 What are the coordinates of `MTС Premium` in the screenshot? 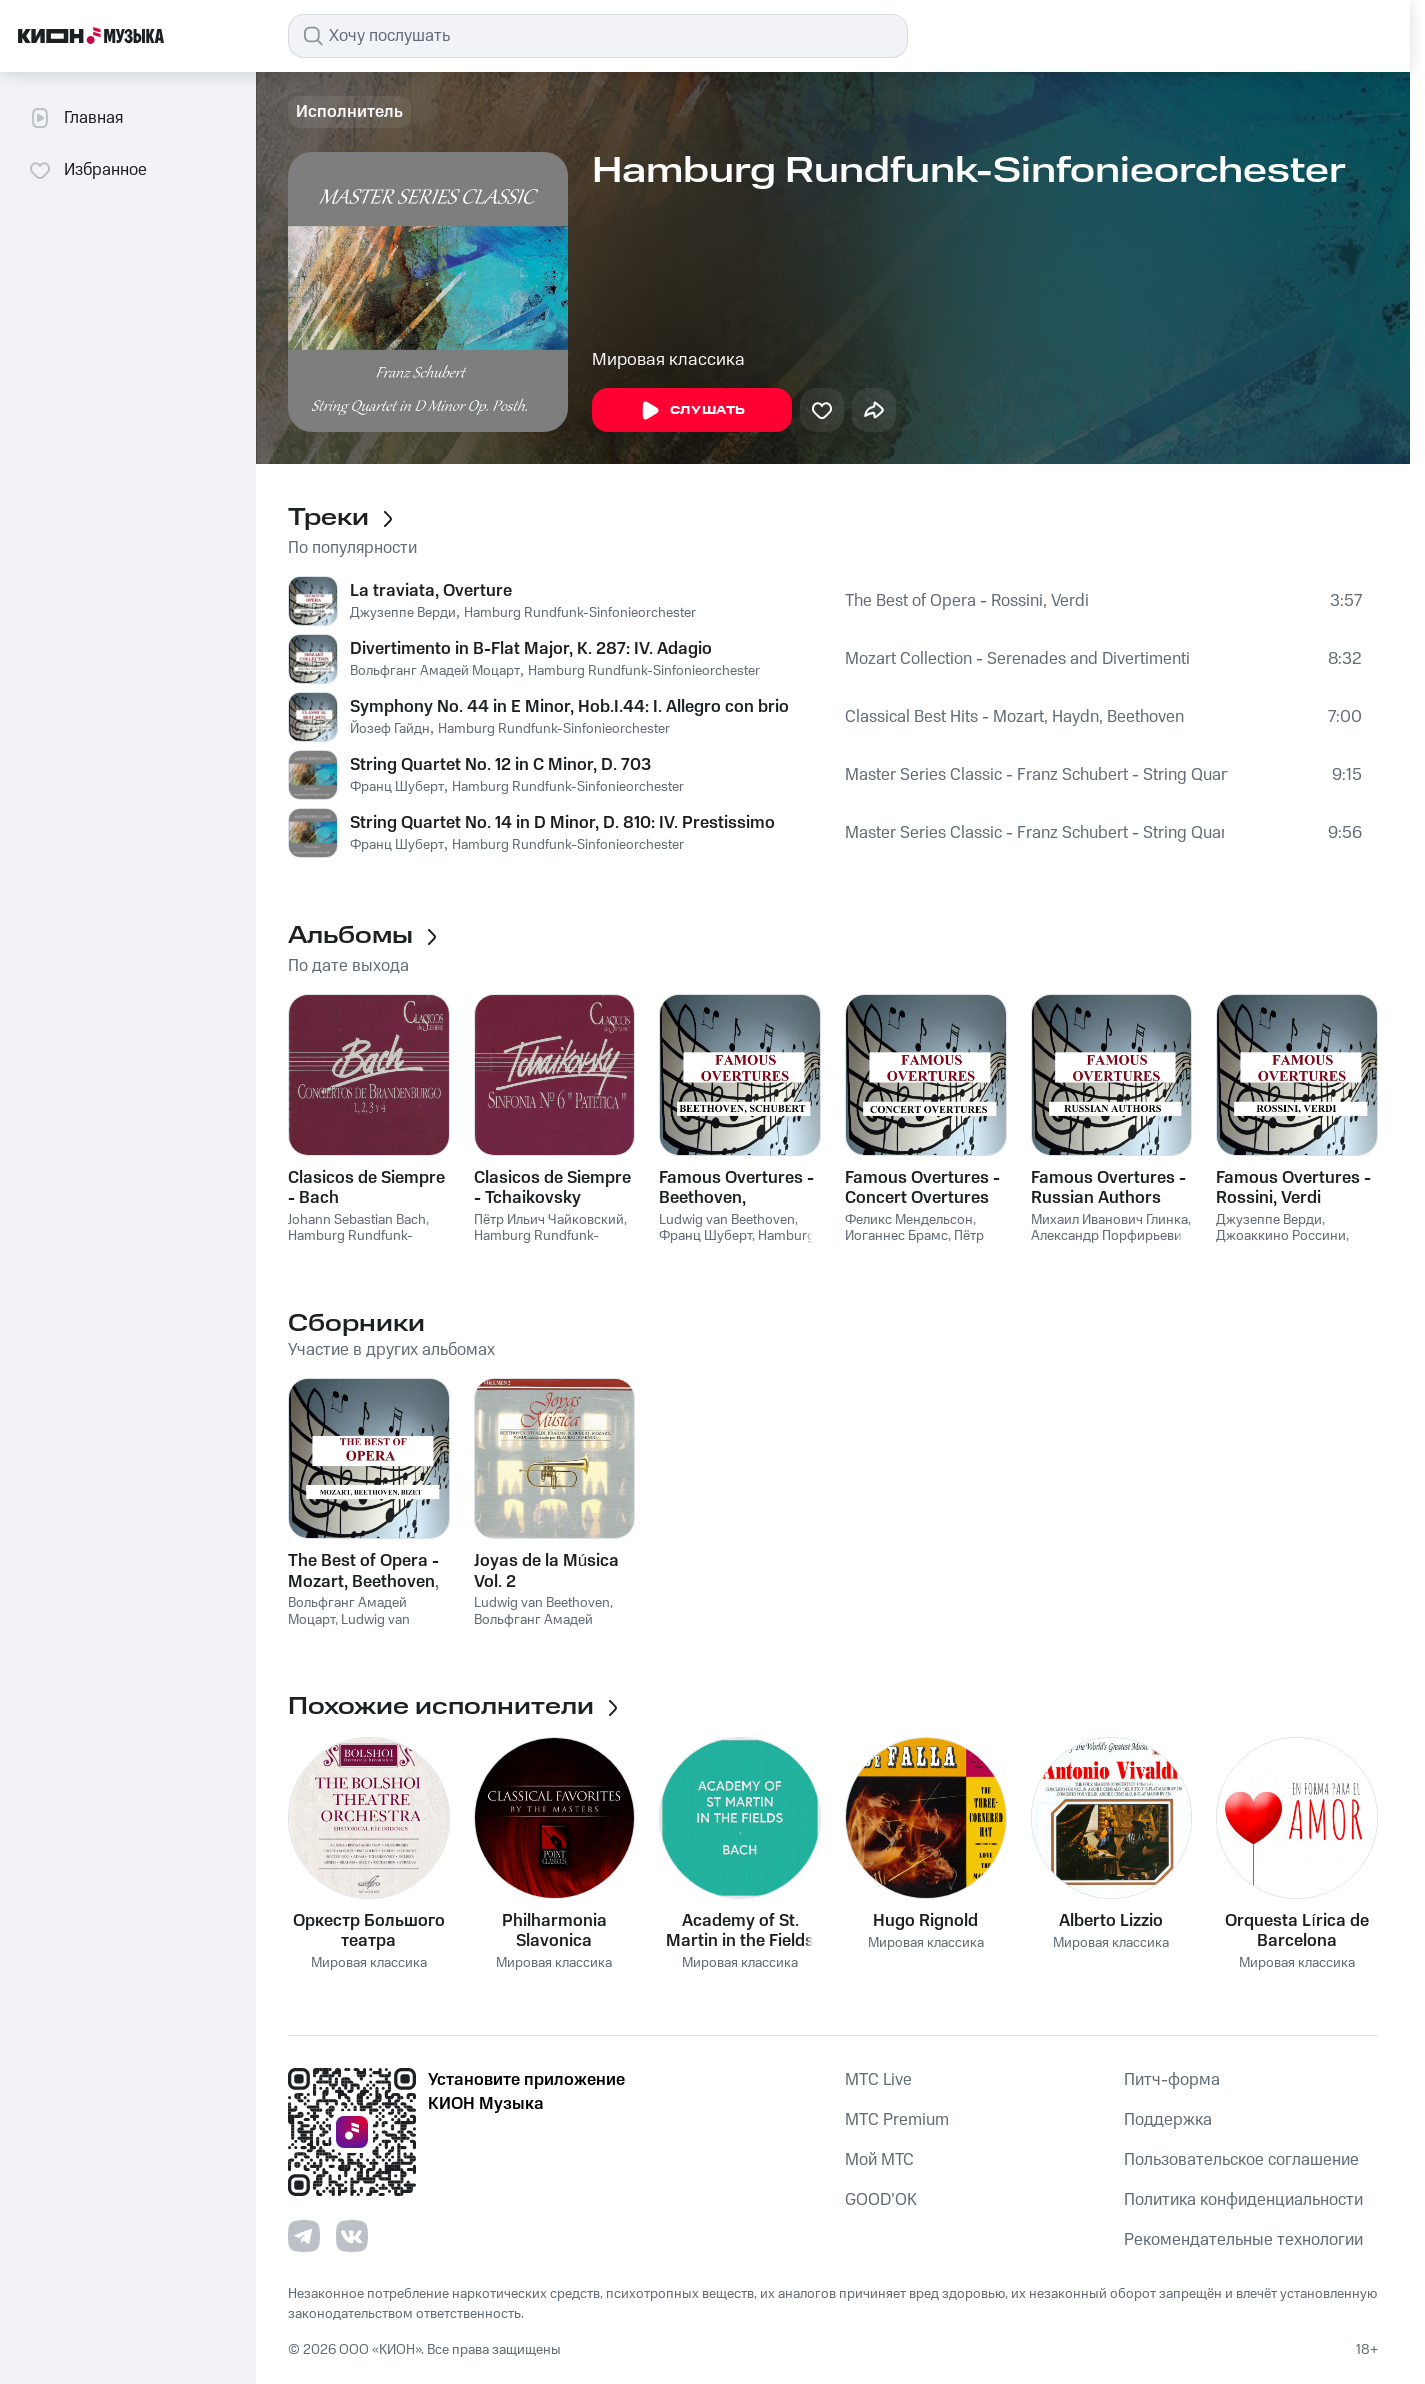 It's located at (897, 2120).